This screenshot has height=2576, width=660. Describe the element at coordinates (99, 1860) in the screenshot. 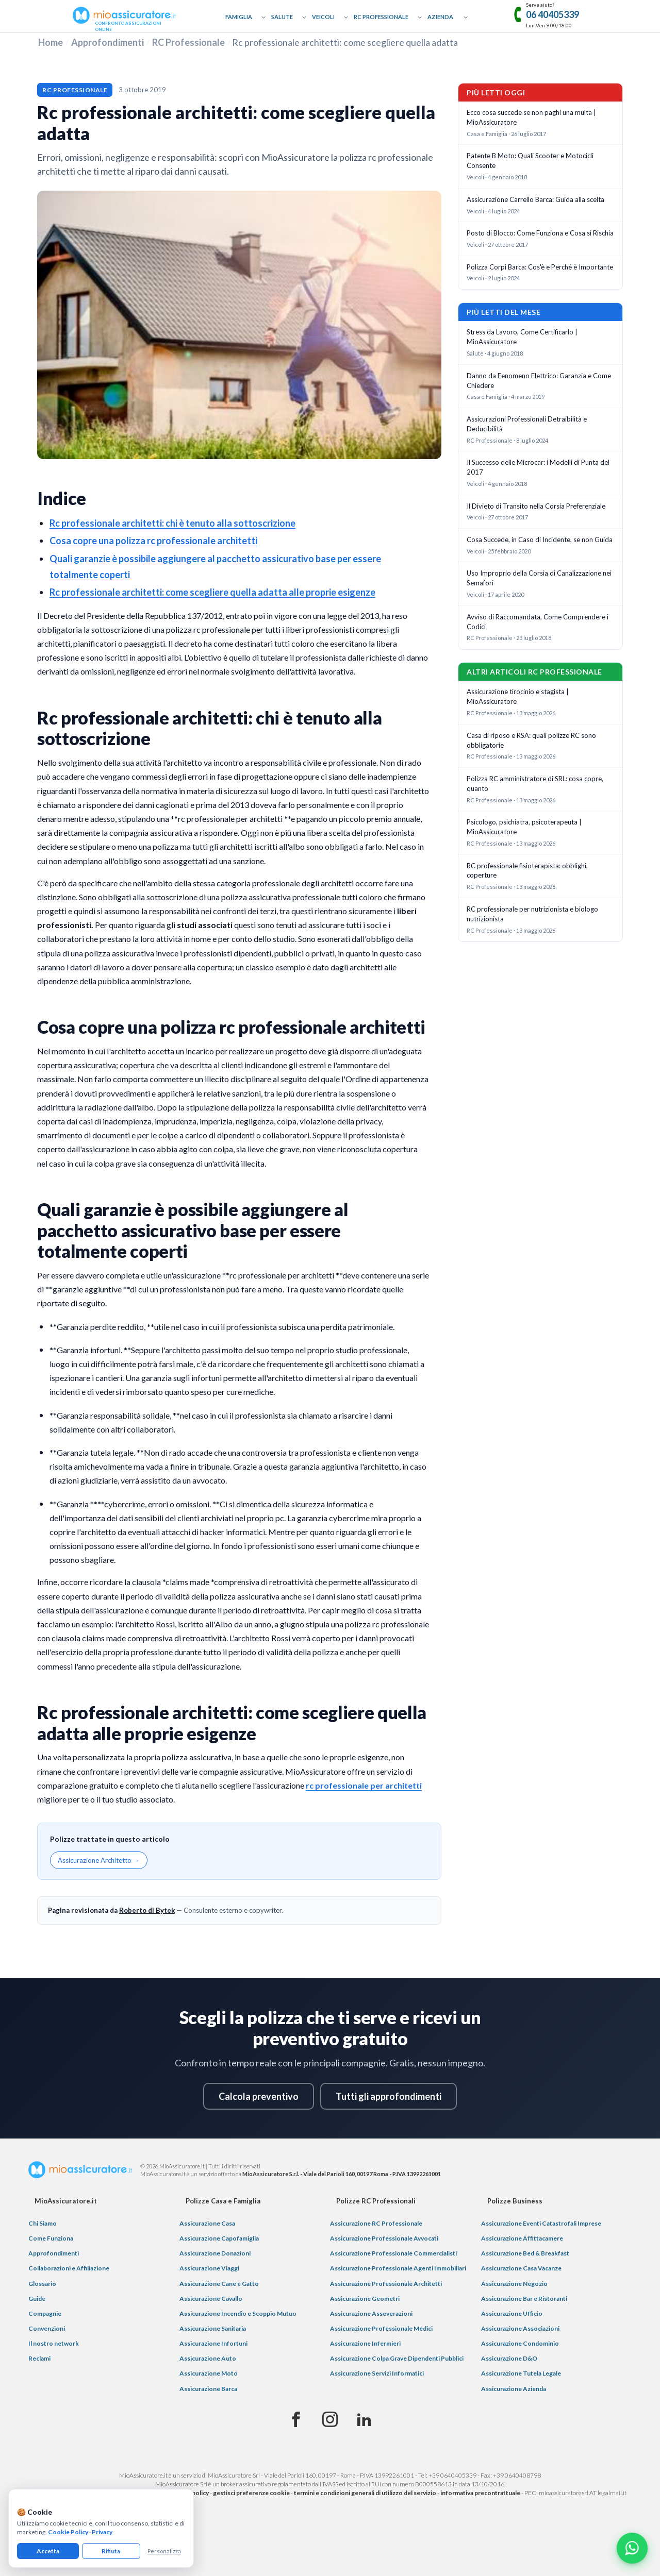

I see `Assicurazione Architetto →` at that location.